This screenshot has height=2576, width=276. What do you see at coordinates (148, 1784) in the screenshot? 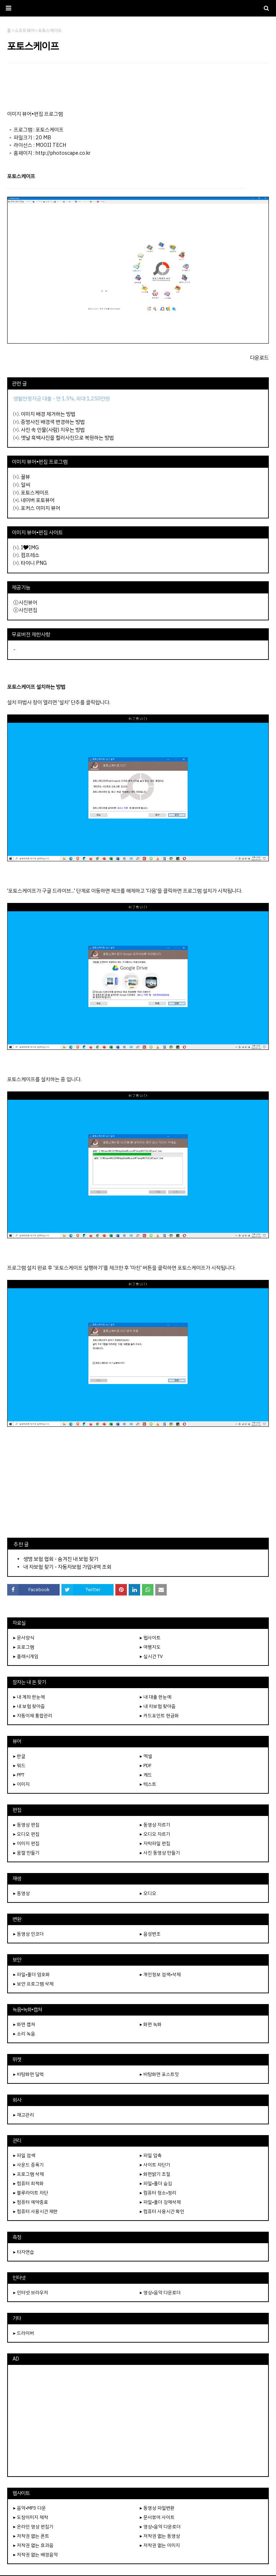
I see `▸ 텍스트` at bounding box center [148, 1784].